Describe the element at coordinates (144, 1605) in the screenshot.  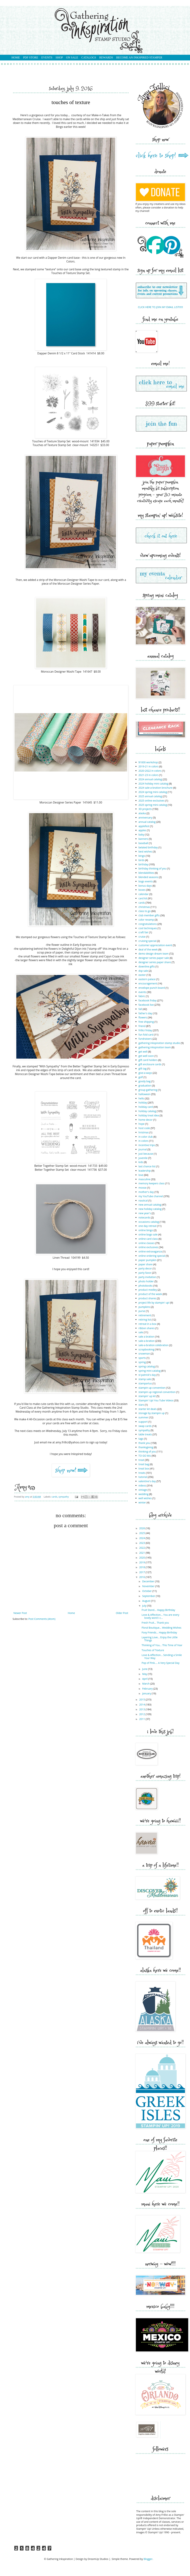
I see `July` at that location.